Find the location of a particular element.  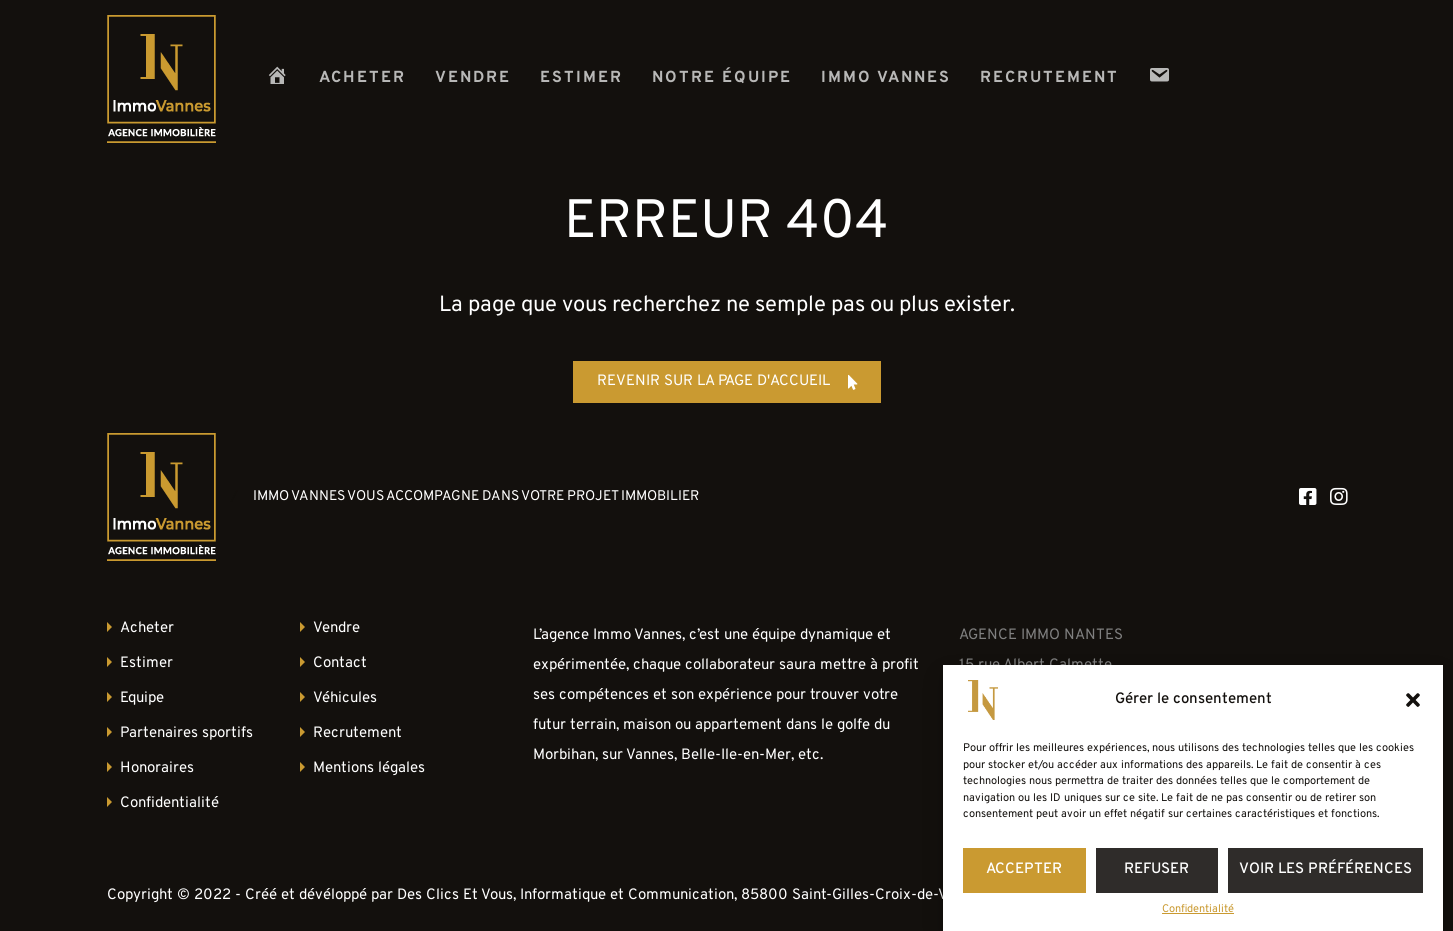

Honoraires is located at coordinates (157, 768).